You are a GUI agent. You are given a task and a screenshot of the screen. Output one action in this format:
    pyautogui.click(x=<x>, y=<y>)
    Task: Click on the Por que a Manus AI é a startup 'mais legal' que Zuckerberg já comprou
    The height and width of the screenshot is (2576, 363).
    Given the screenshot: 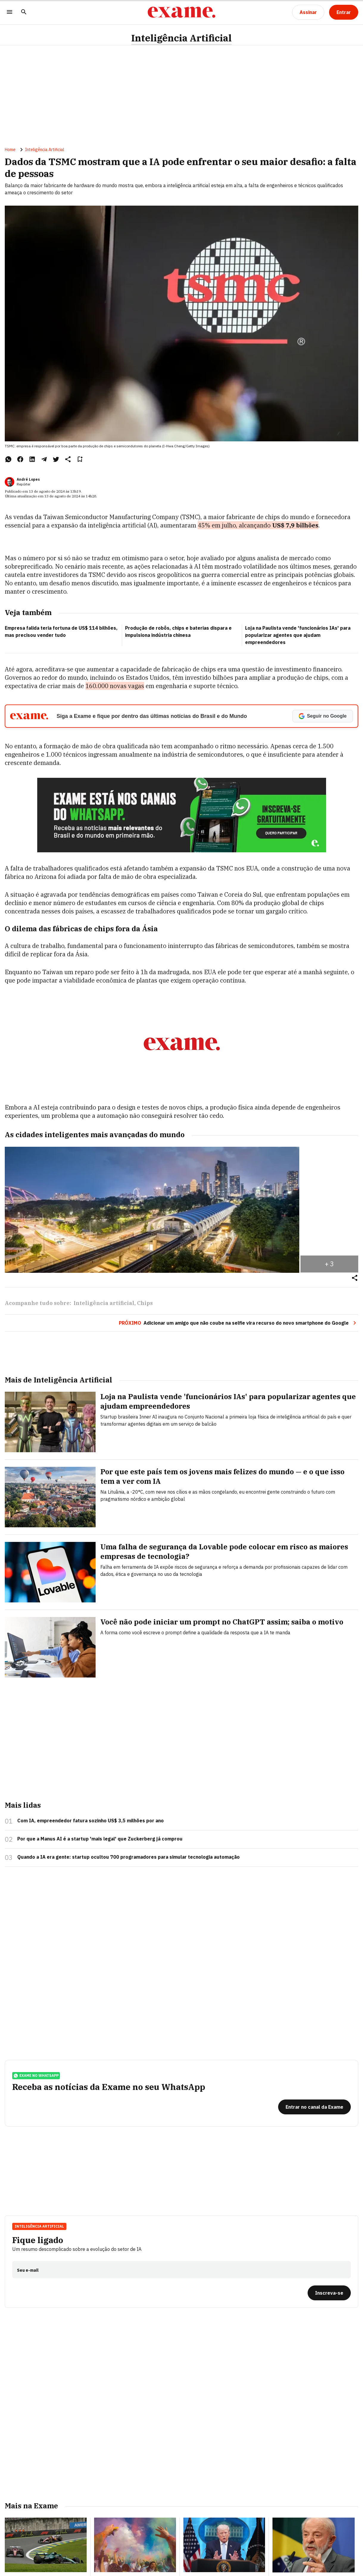 What is the action you would take?
    pyautogui.click(x=100, y=1839)
    